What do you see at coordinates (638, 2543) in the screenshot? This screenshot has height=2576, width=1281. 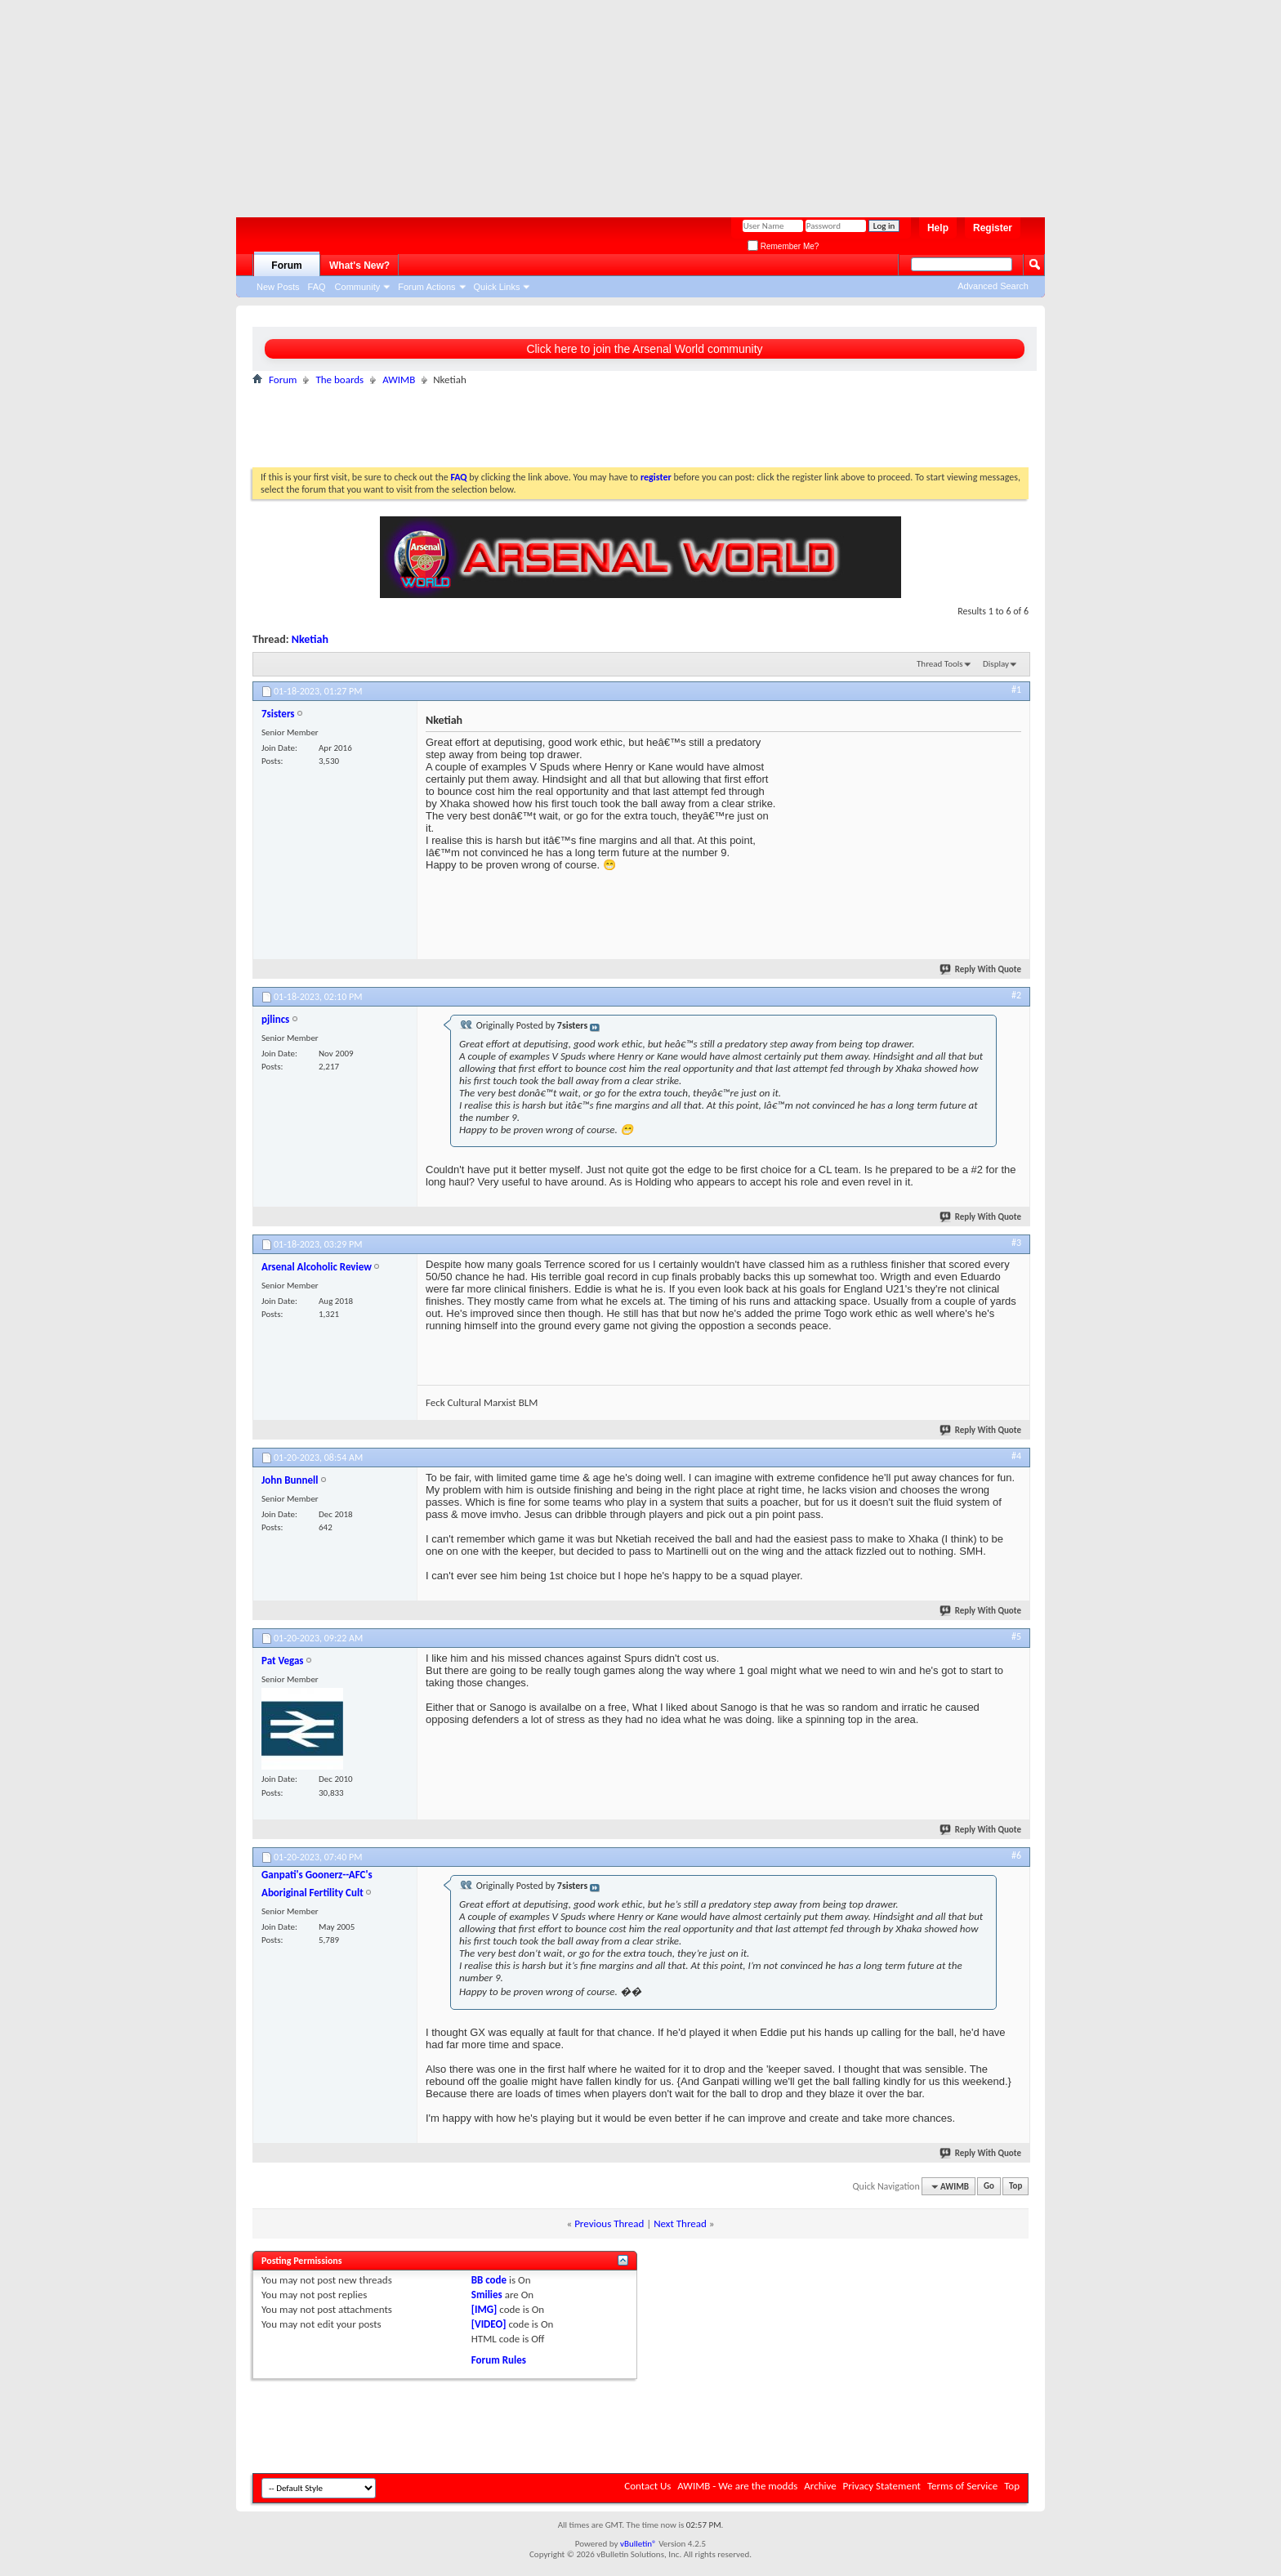 I see `vBulletin®` at bounding box center [638, 2543].